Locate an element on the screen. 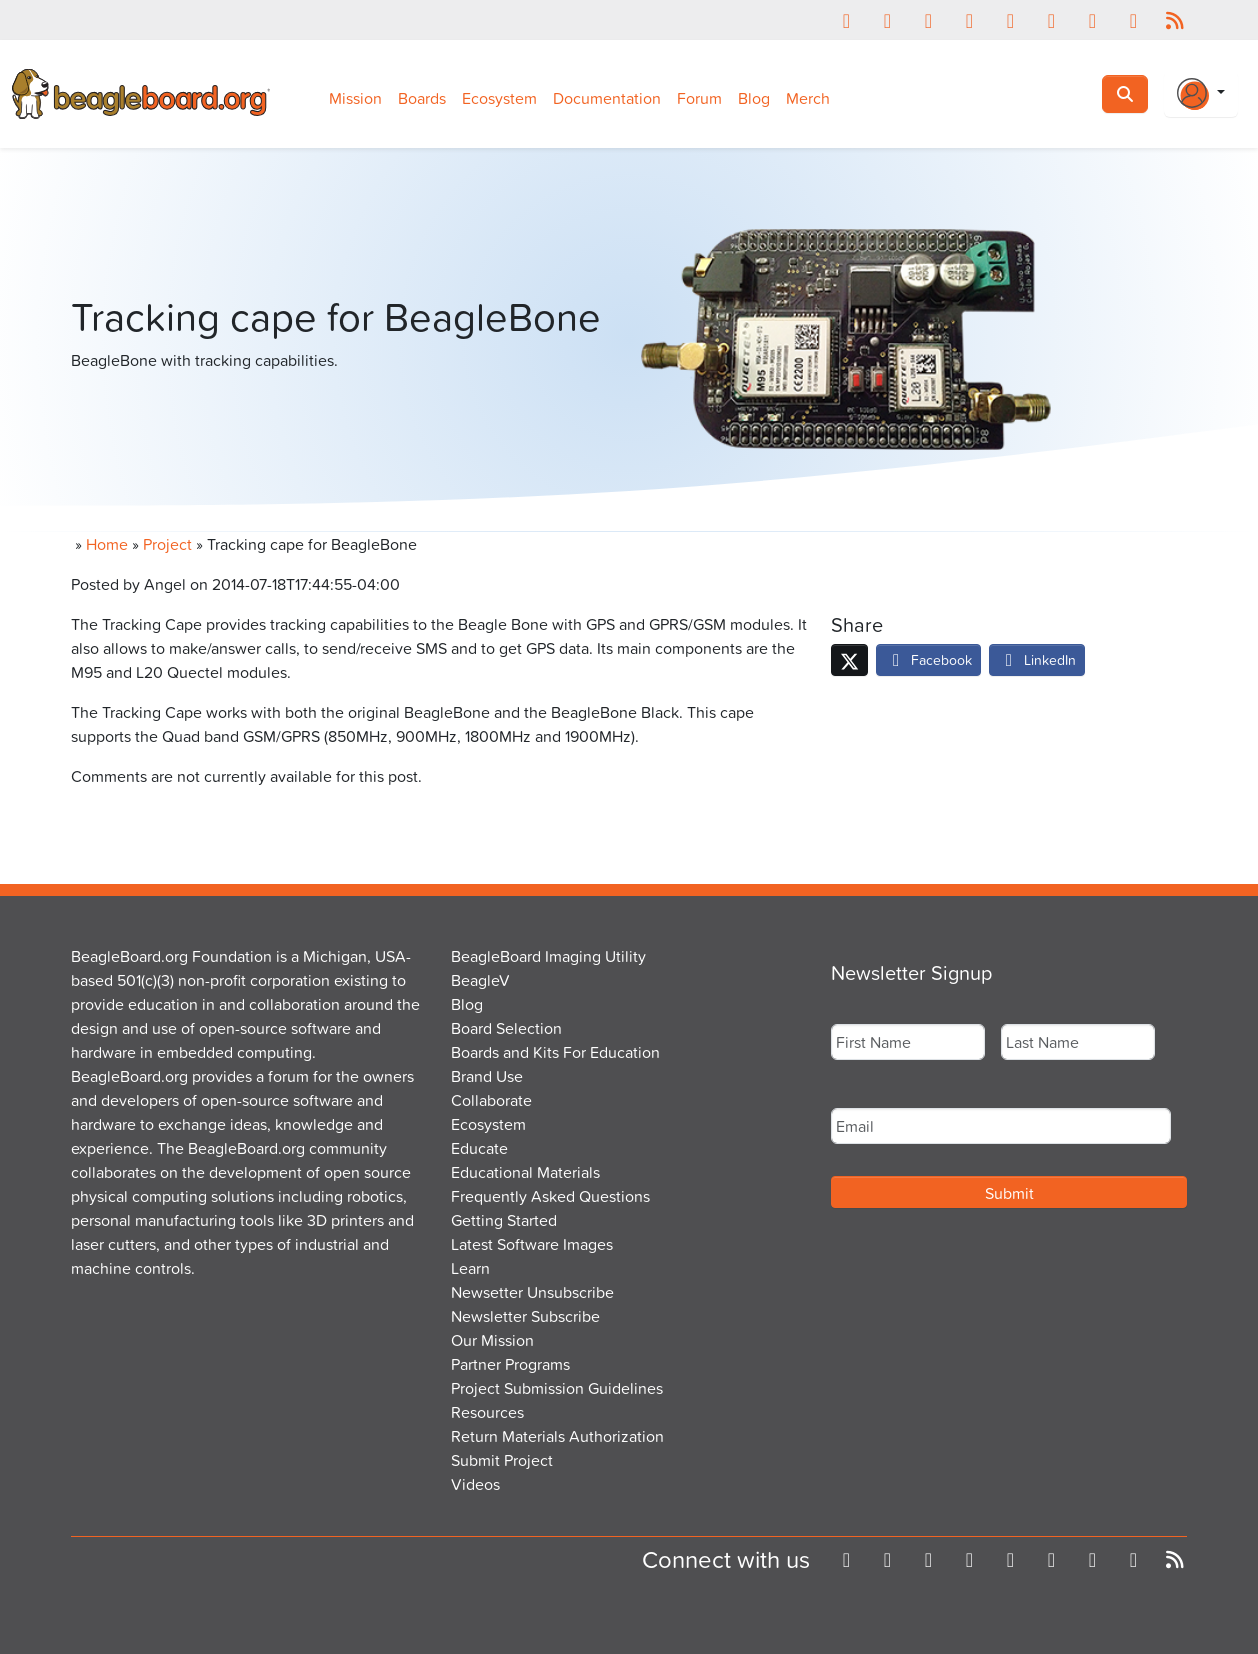  Latest Software Images is located at coordinates (532, 1244).